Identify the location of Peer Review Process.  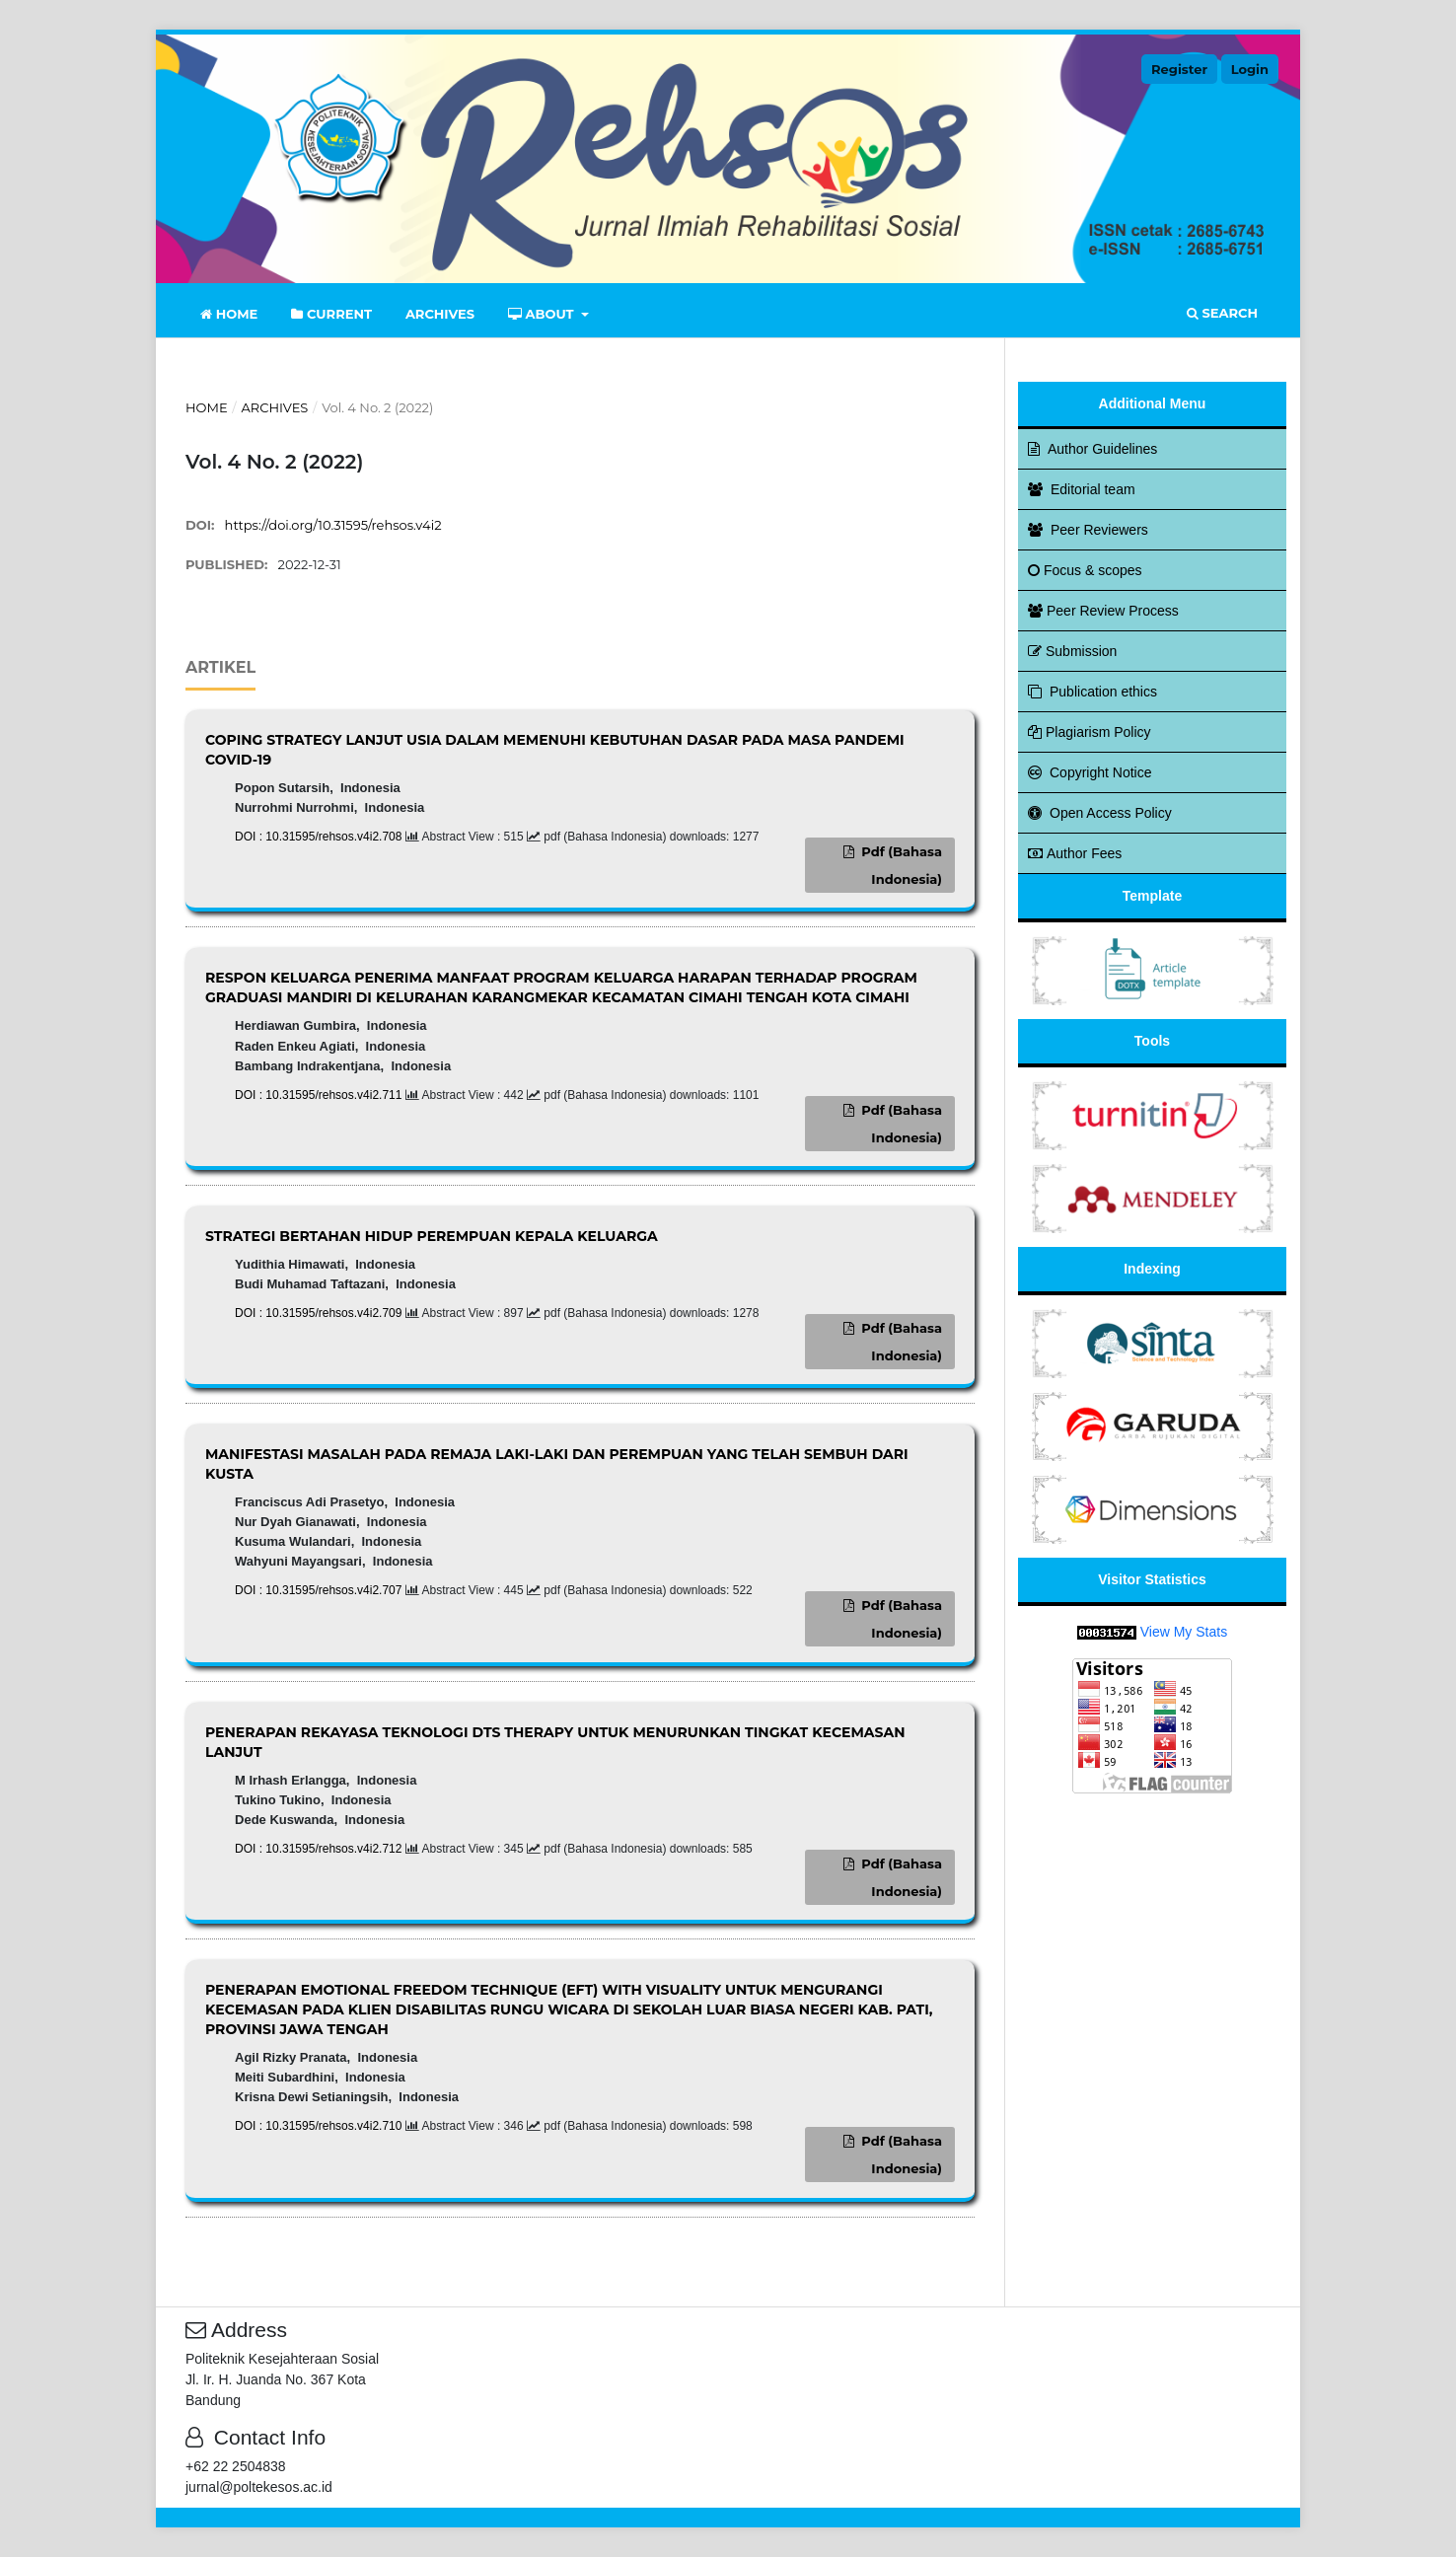
(1103, 611).